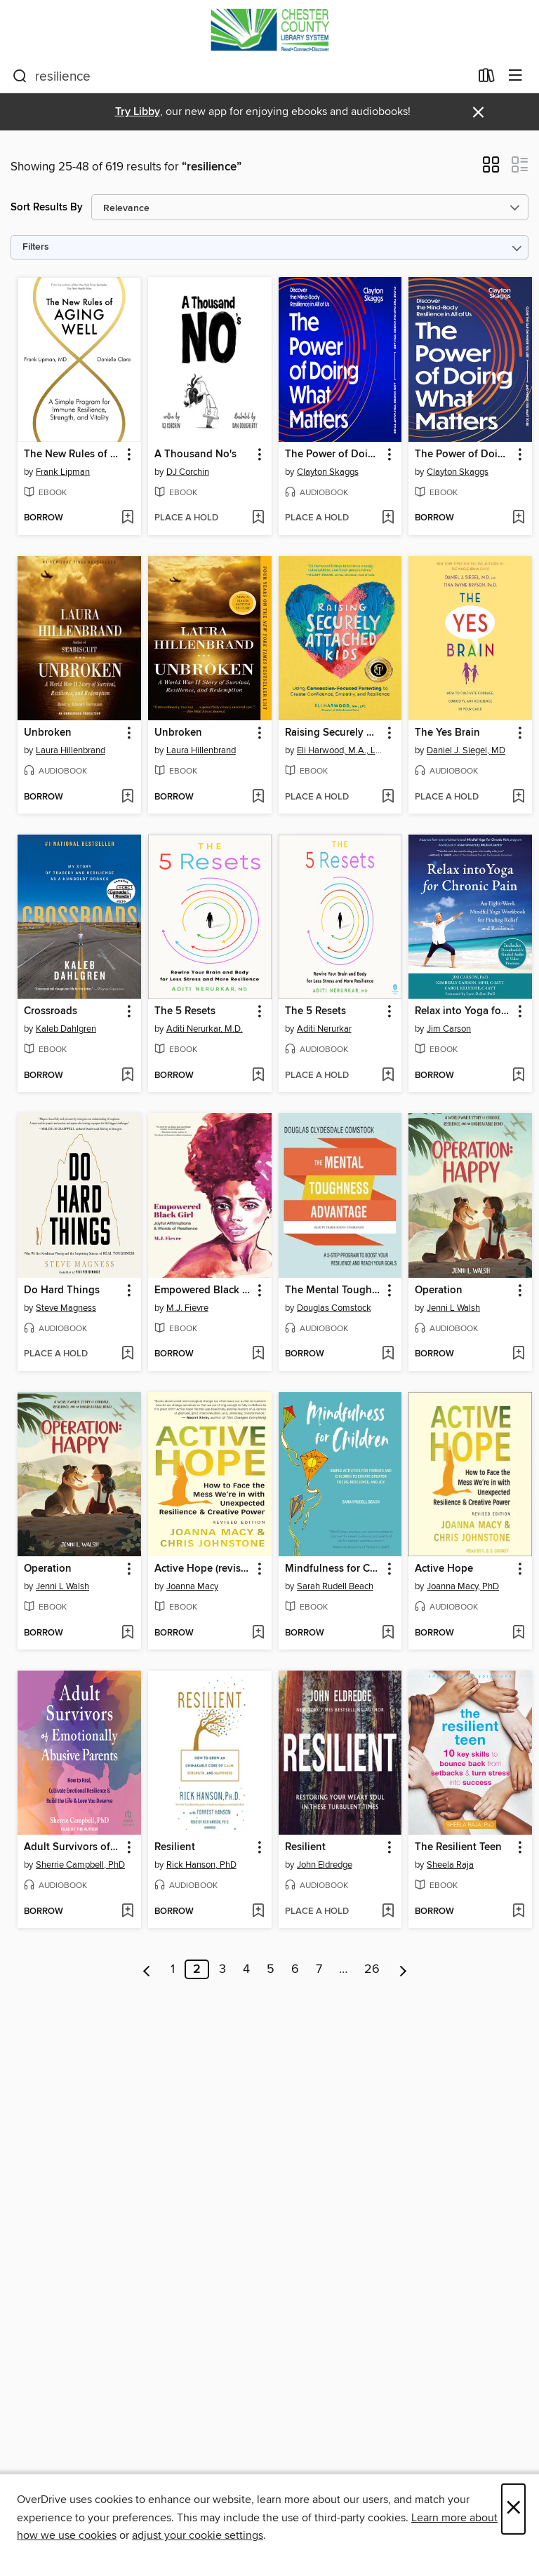 This screenshot has width=539, height=2576. I want to click on Filters, so click(35, 247).